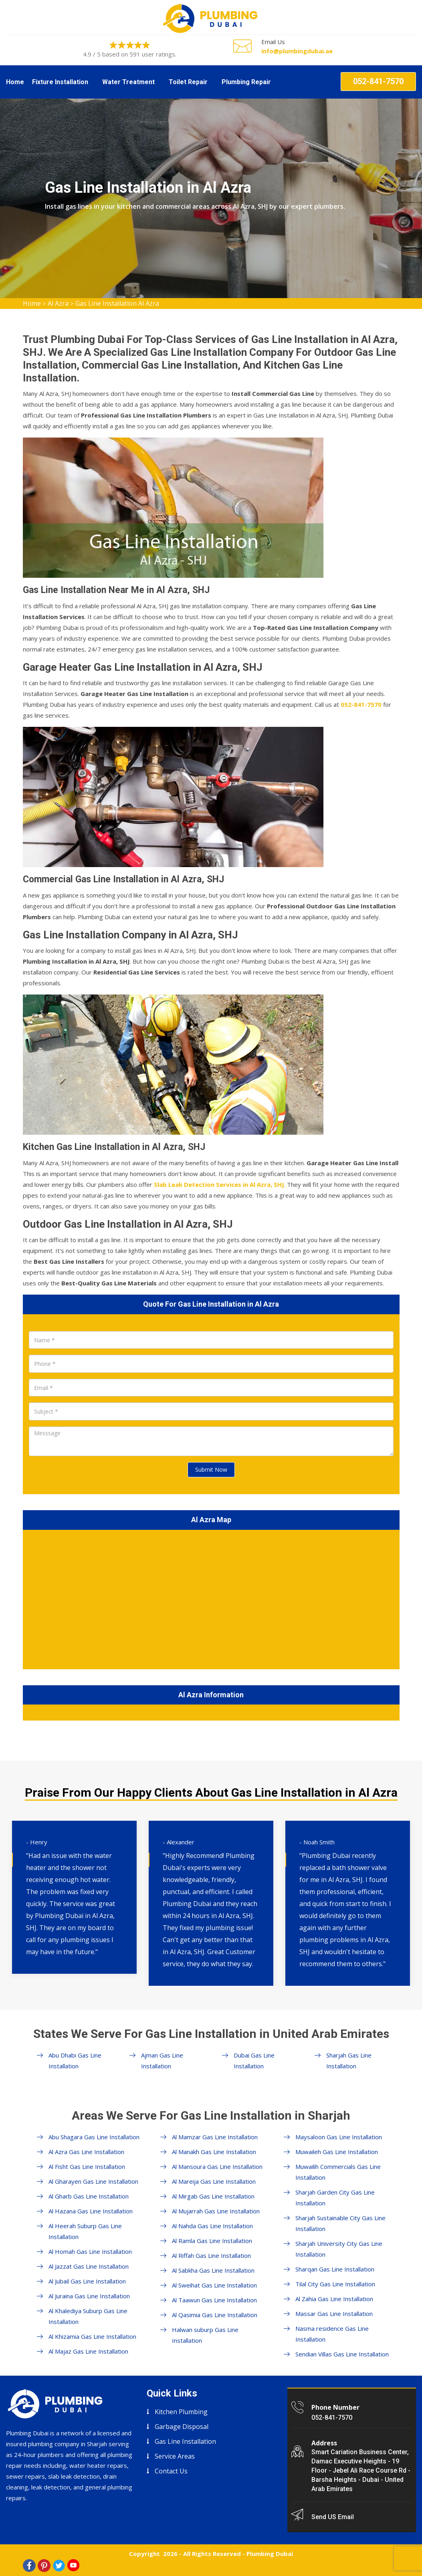 Image resolution: width=422 pixels, height=2576 pixels. Describe the element at coordinates (90, 2251) in the screenshot. I see `Al Homah Gas Line Installation` at that location.